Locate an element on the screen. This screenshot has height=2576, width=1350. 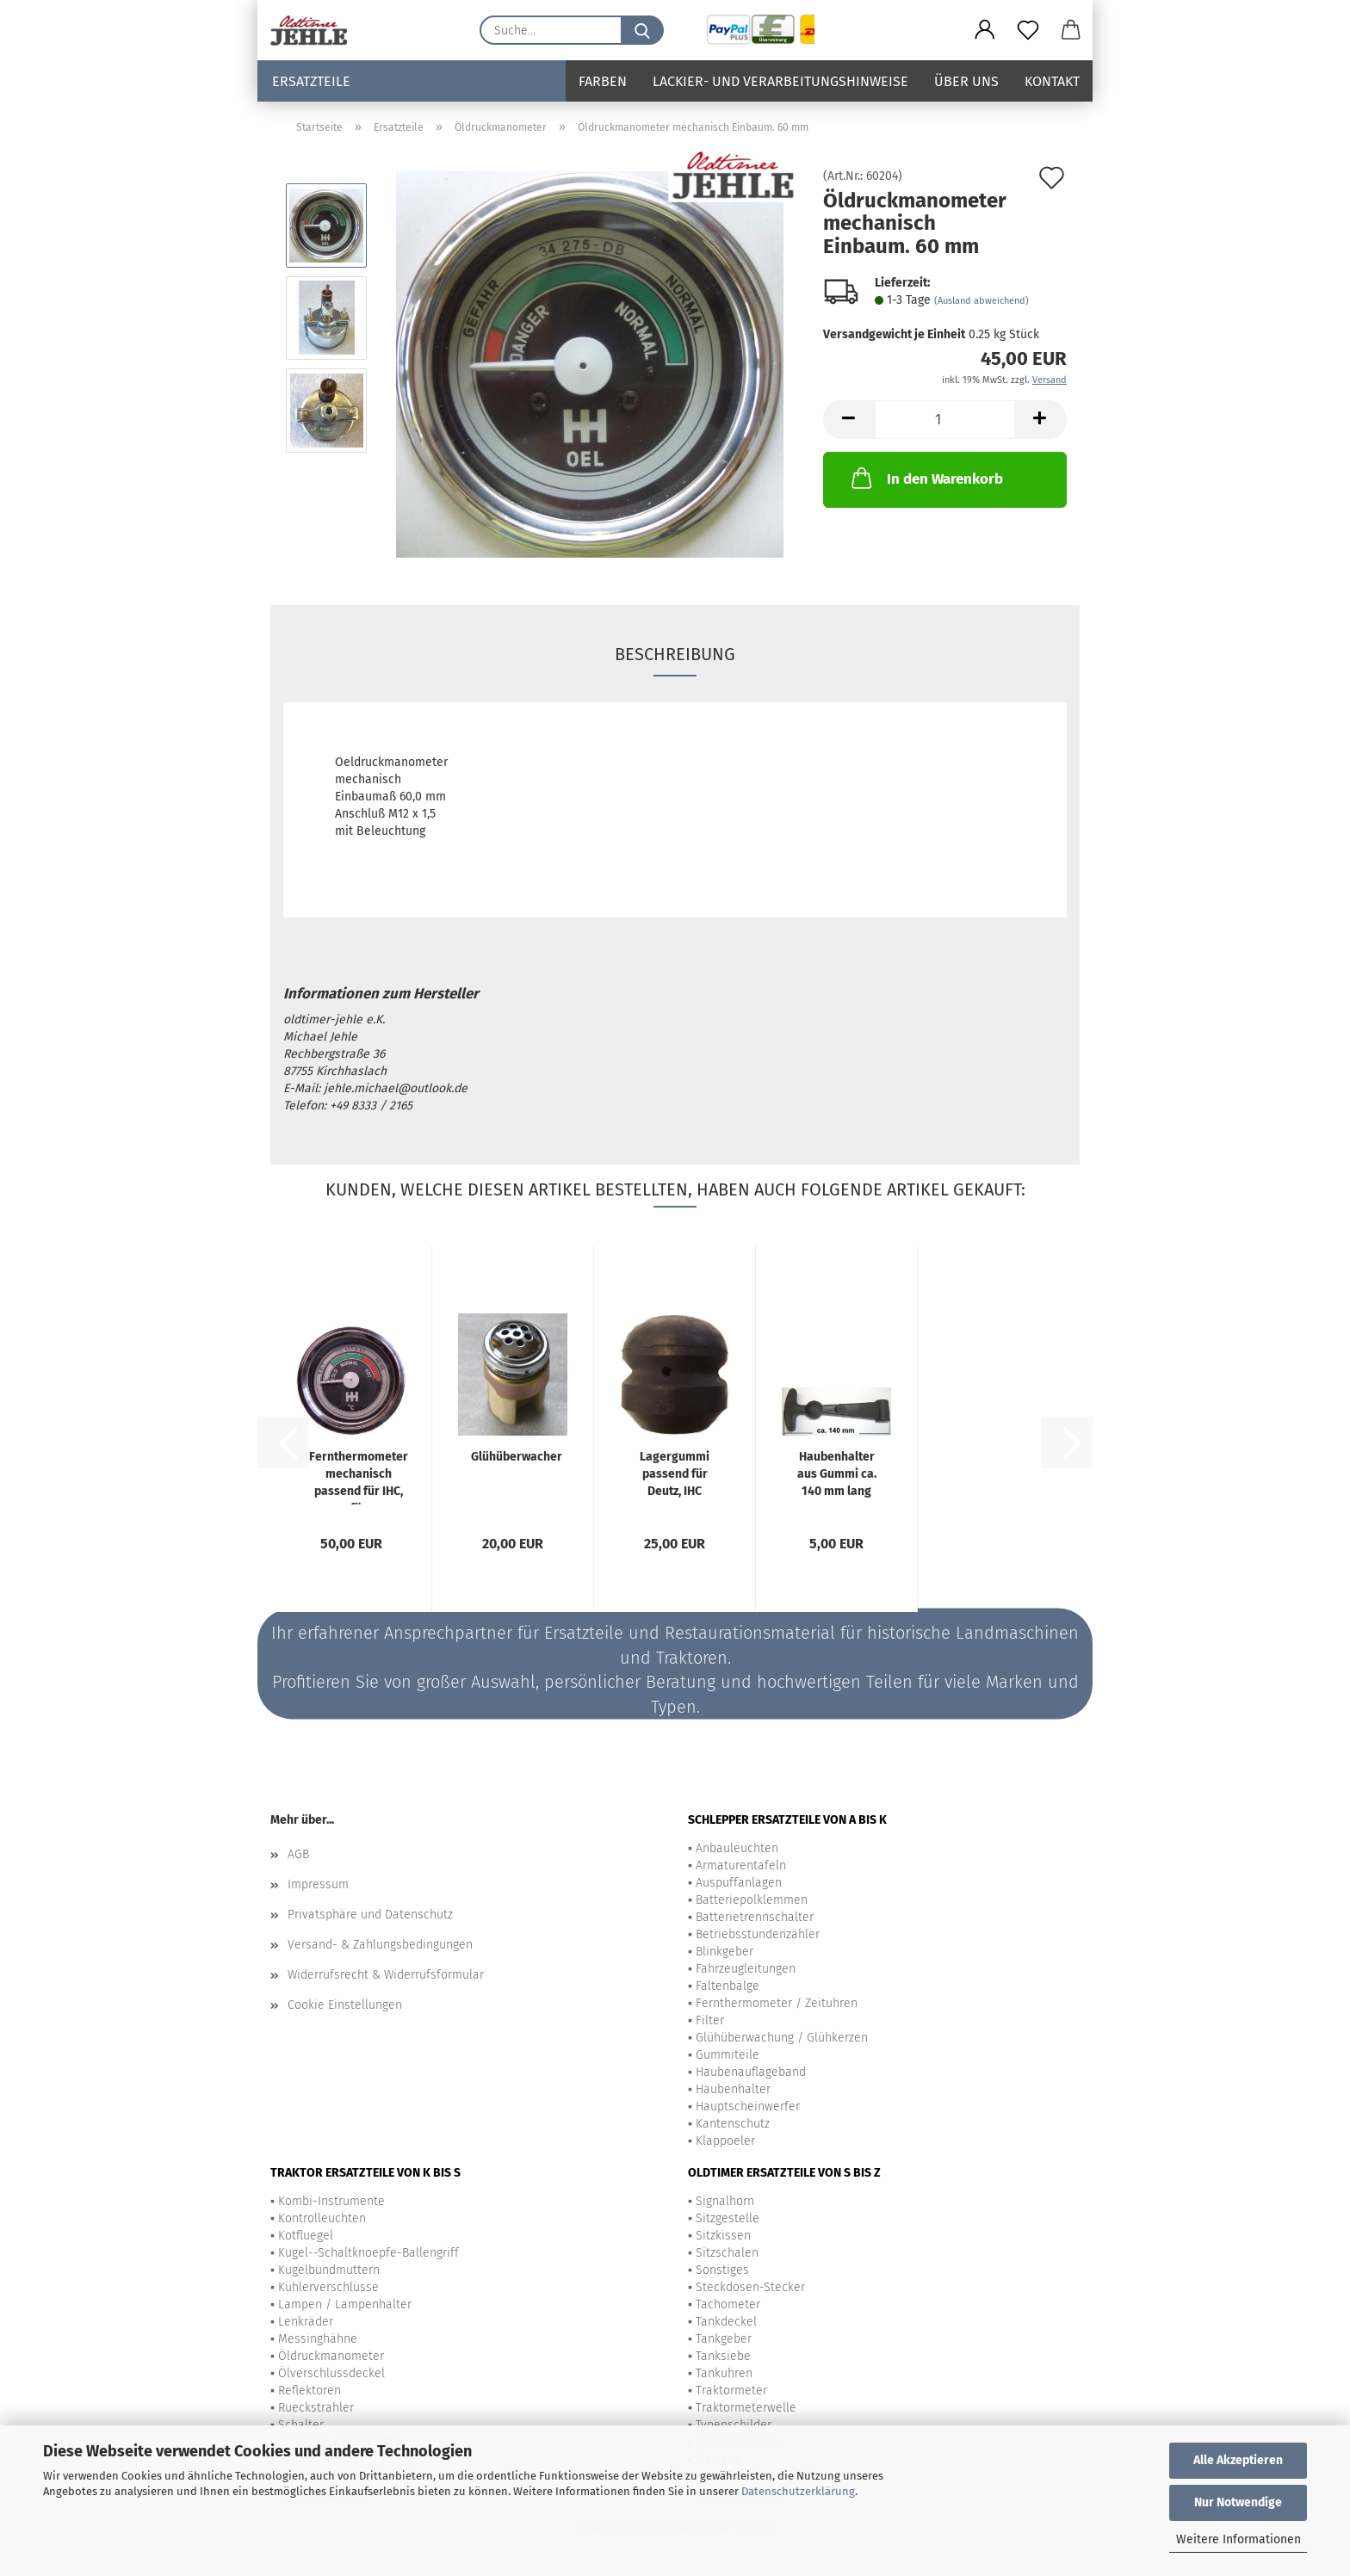
Beschreibung is located at coordinates (675, 654).